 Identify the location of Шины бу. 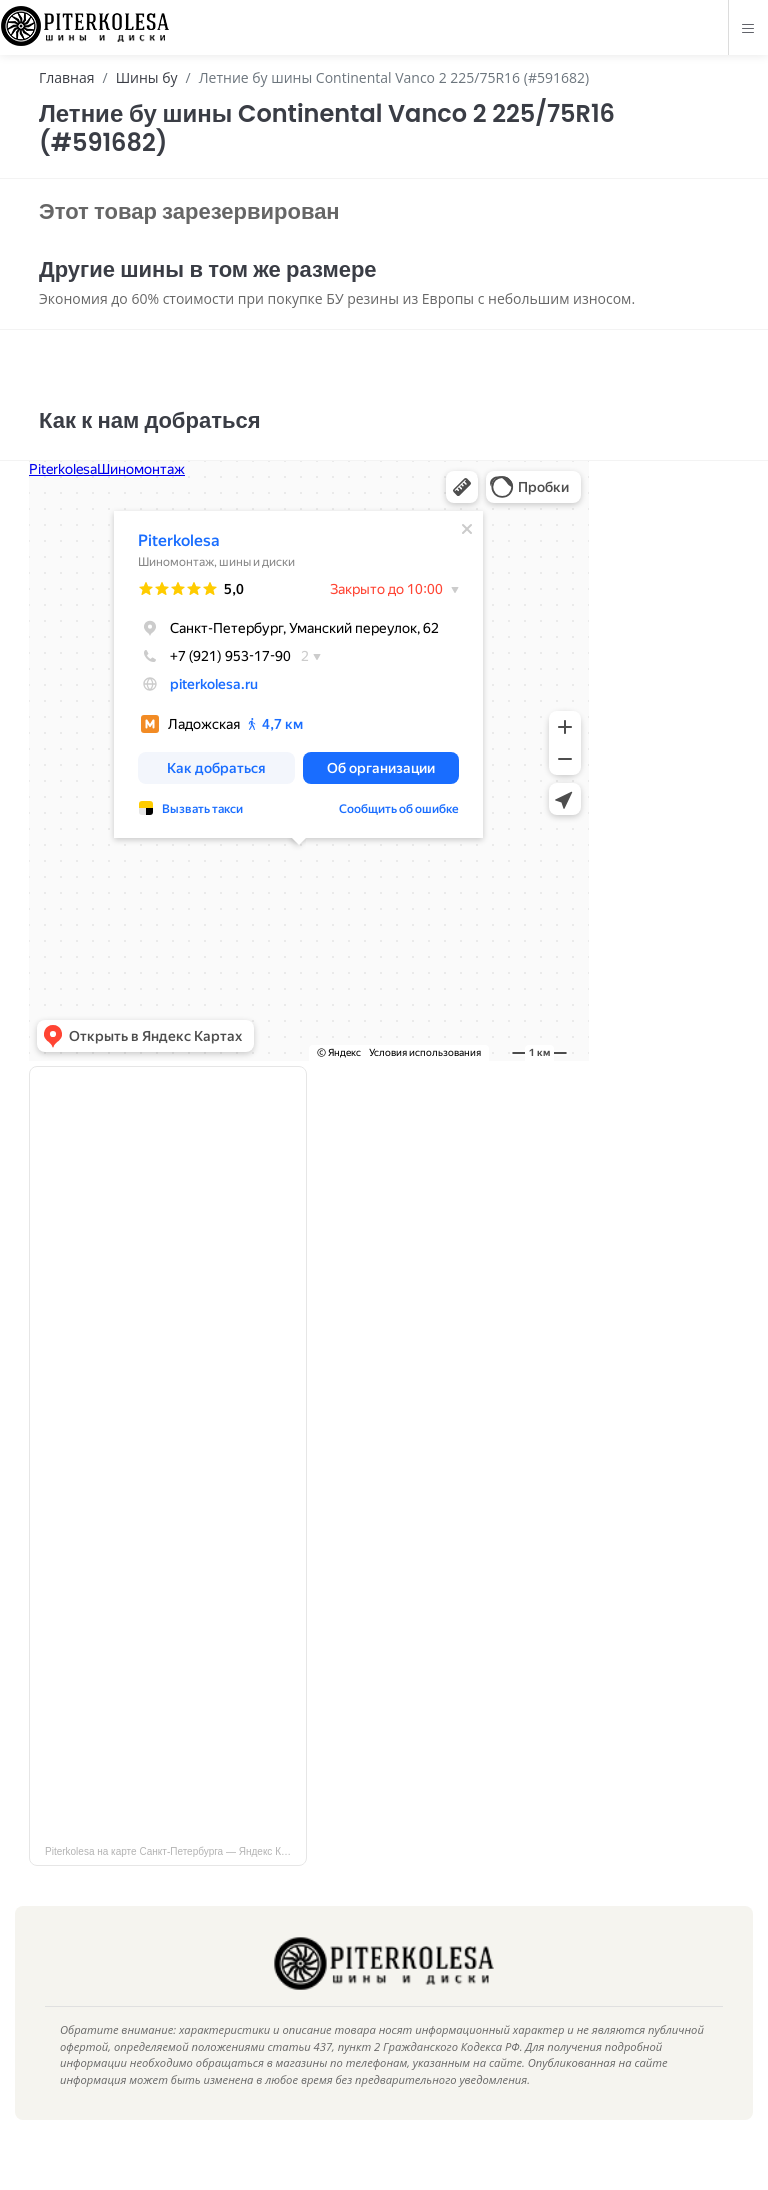
(147, 77).